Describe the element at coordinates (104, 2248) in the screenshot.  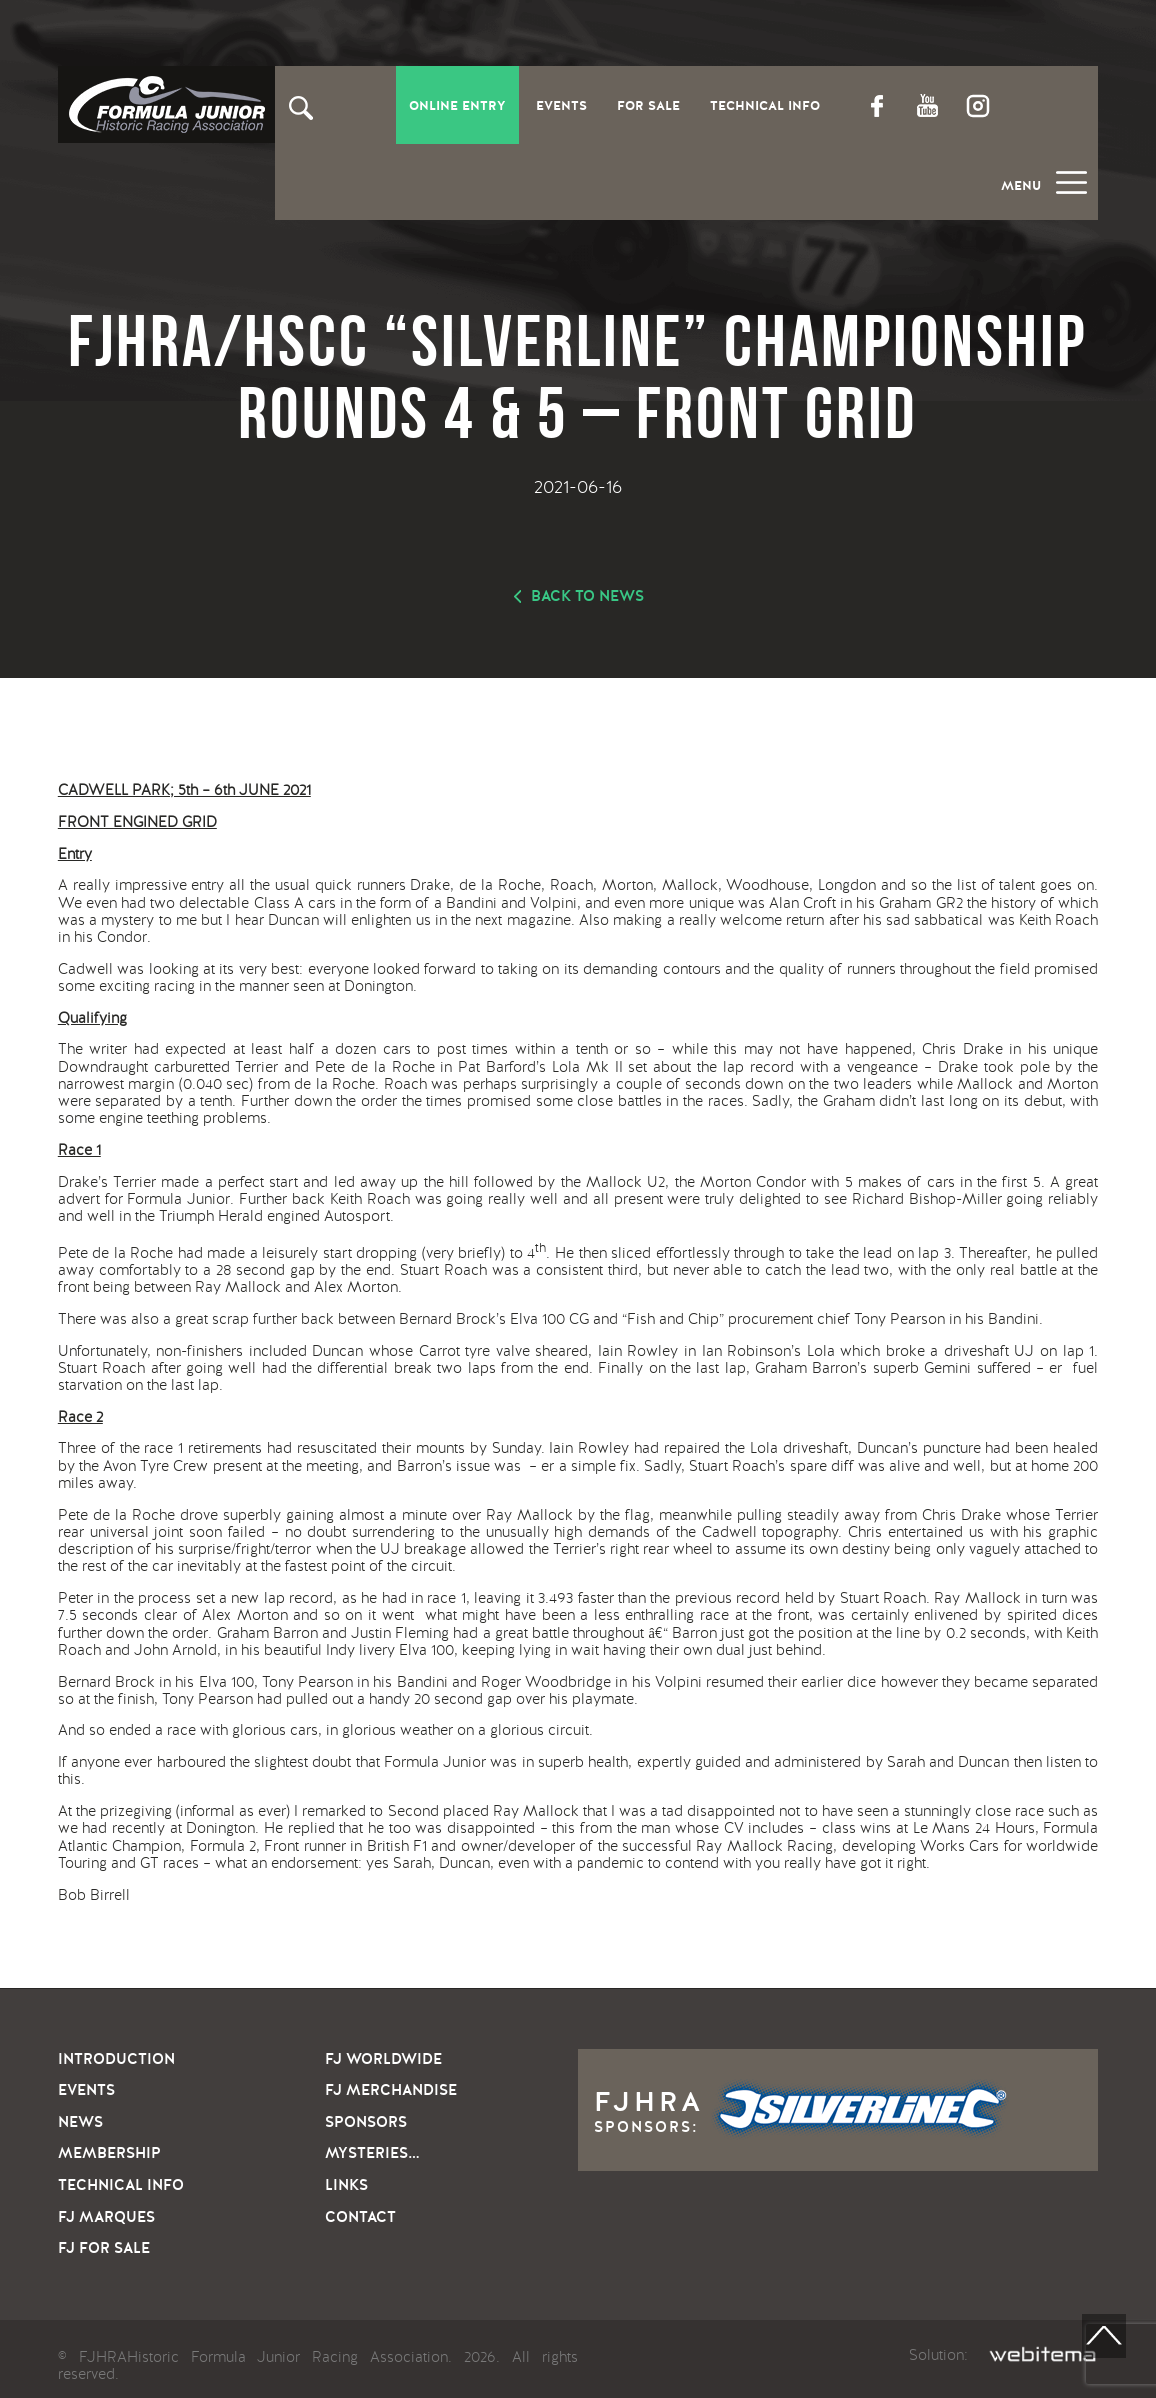
I see `FJ For sale` at that location.